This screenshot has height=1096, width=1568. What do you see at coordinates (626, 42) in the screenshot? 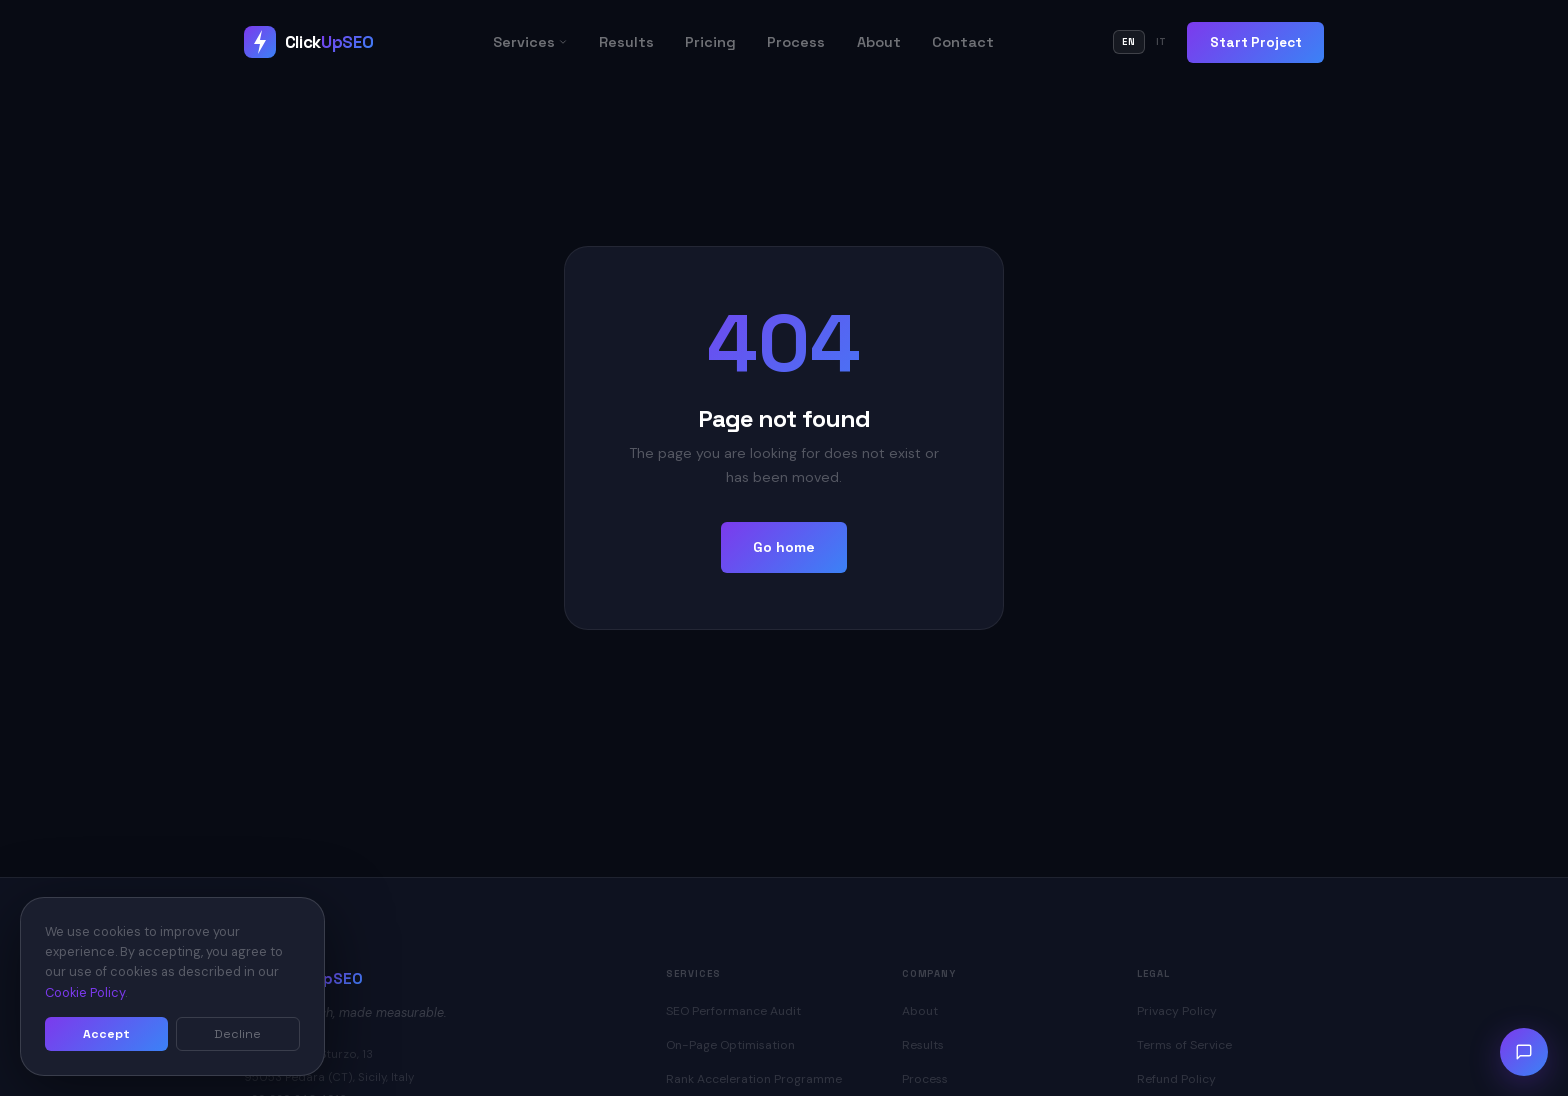
I see `Results` at bounding box center [626, 42].